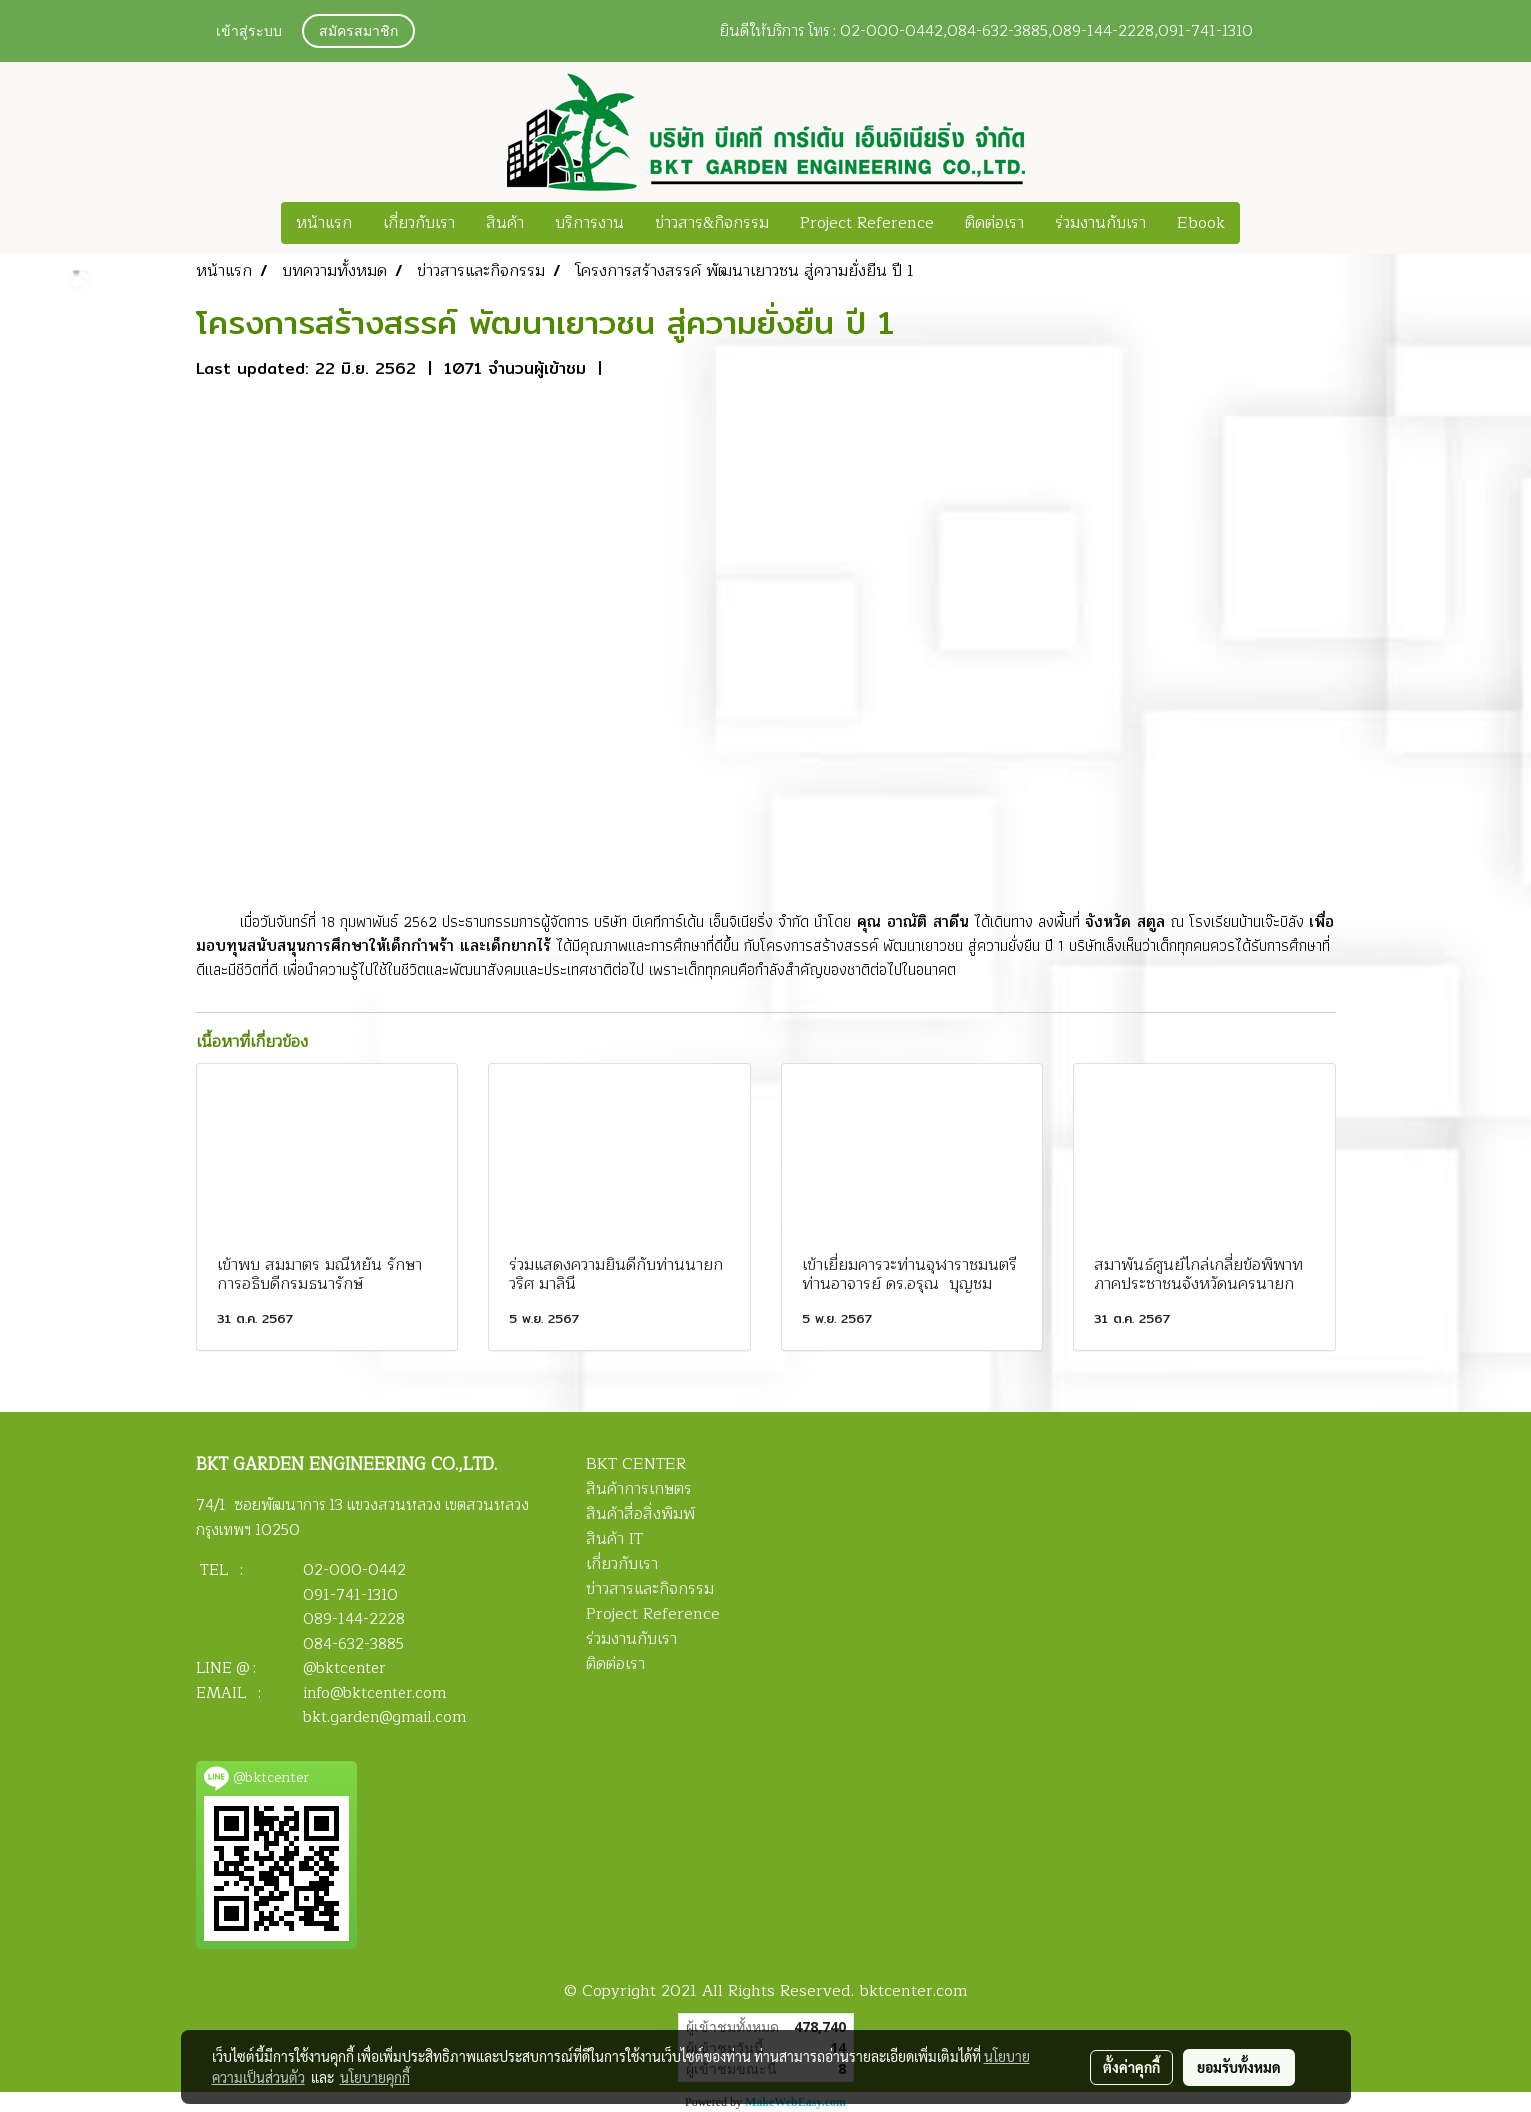  I want to click on ตั้งค่าคุกกี้, so click(1131, 2067).